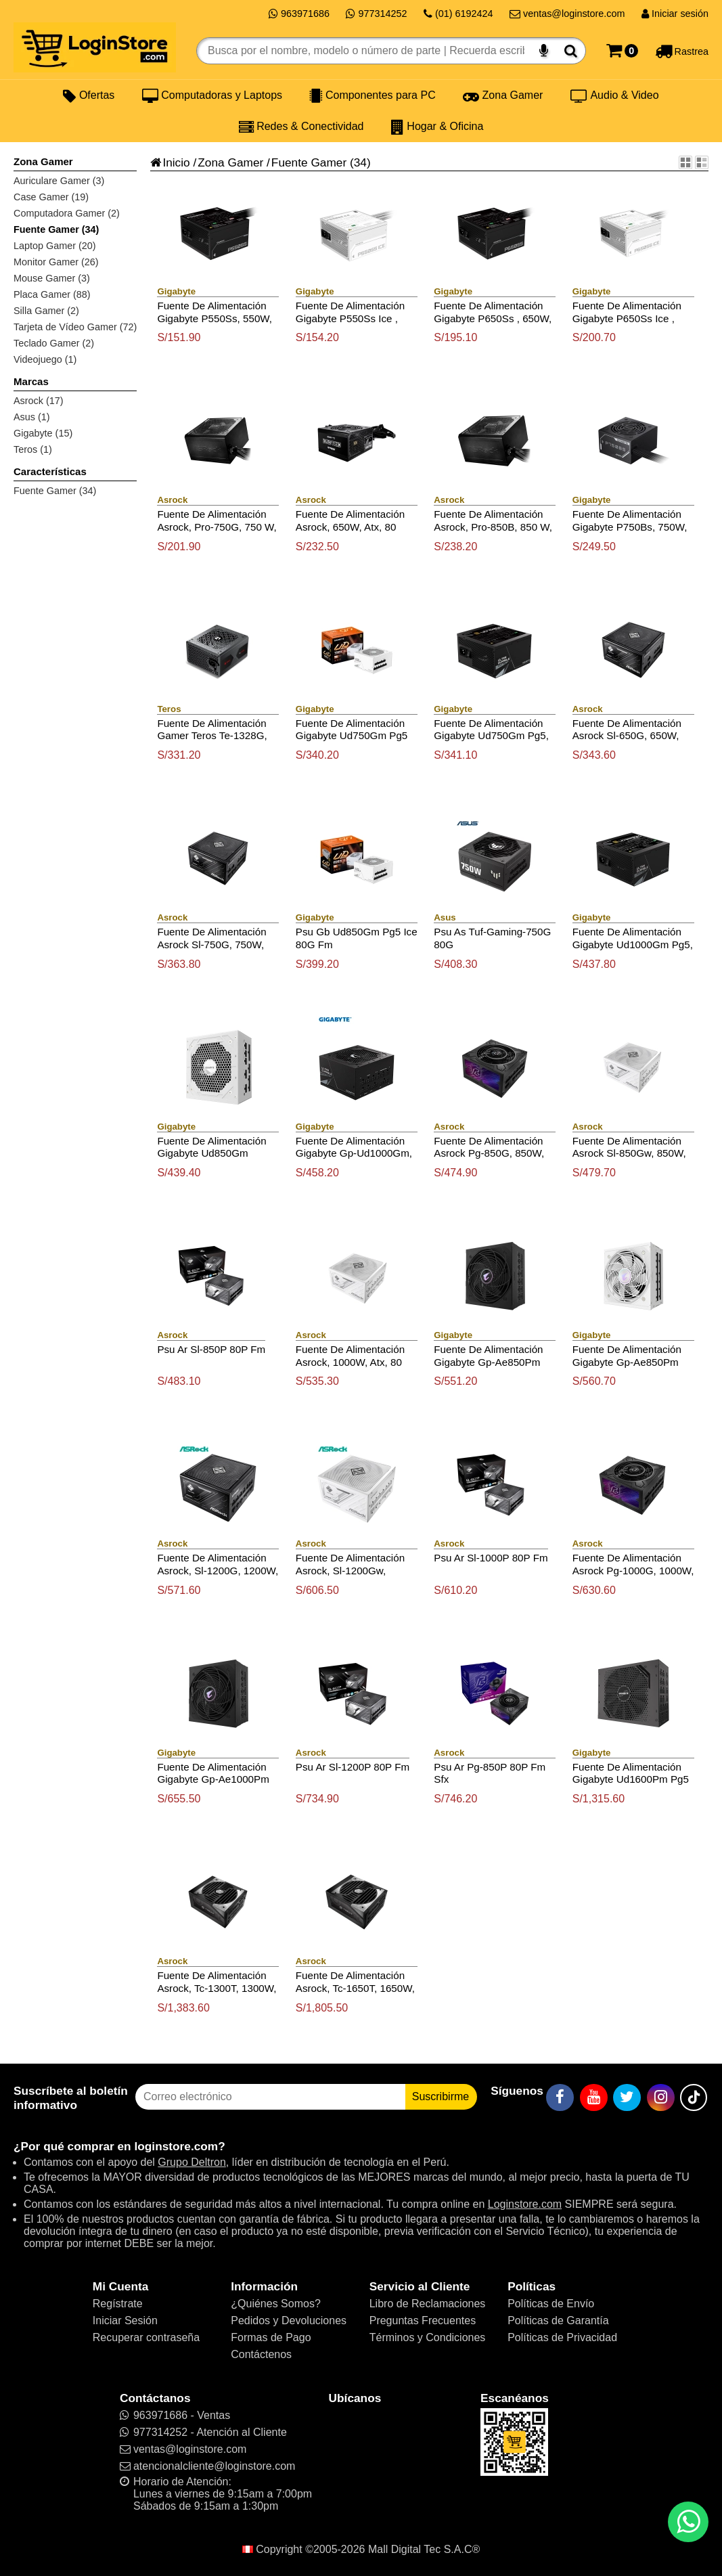 Image resolution: width=722 pixels, height=2576 pixels. I want to click on Computadora Gamer (2), so click(67, 213).